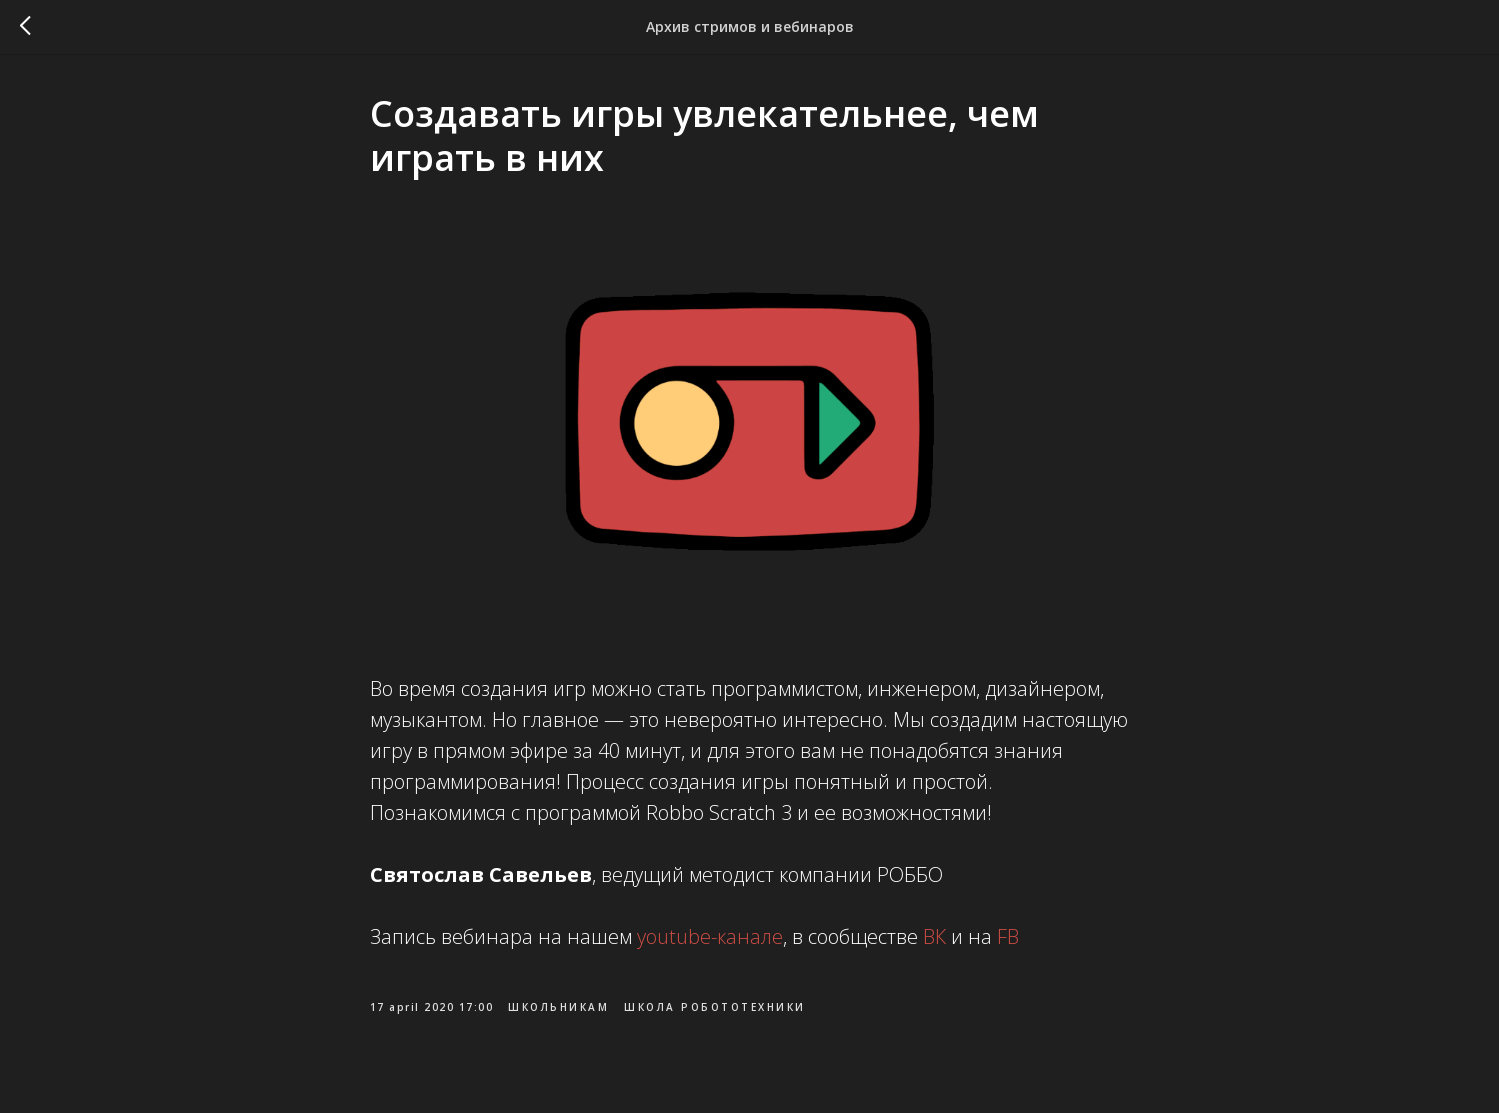  I want to click on ВК, so click(932, 939).